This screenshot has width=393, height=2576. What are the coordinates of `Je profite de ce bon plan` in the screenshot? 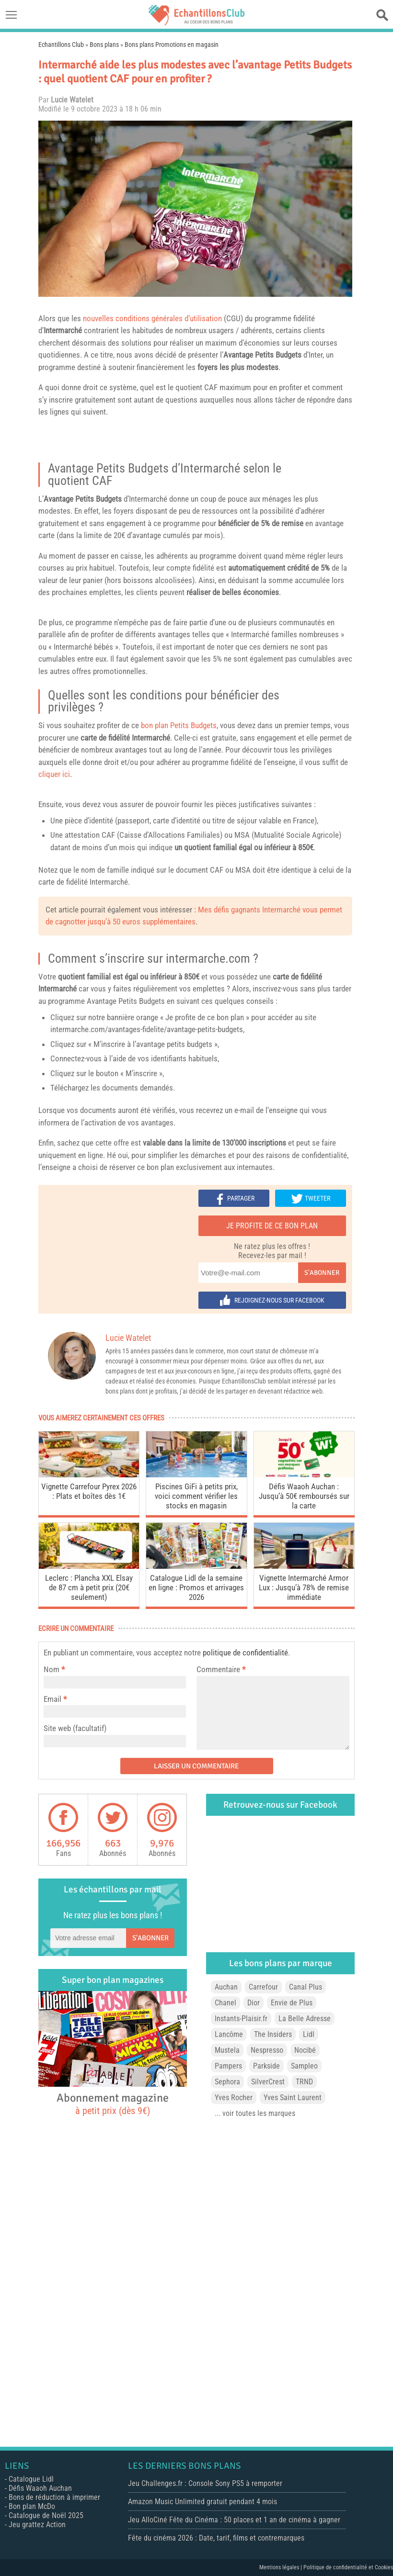 It's located at (272, 1225).